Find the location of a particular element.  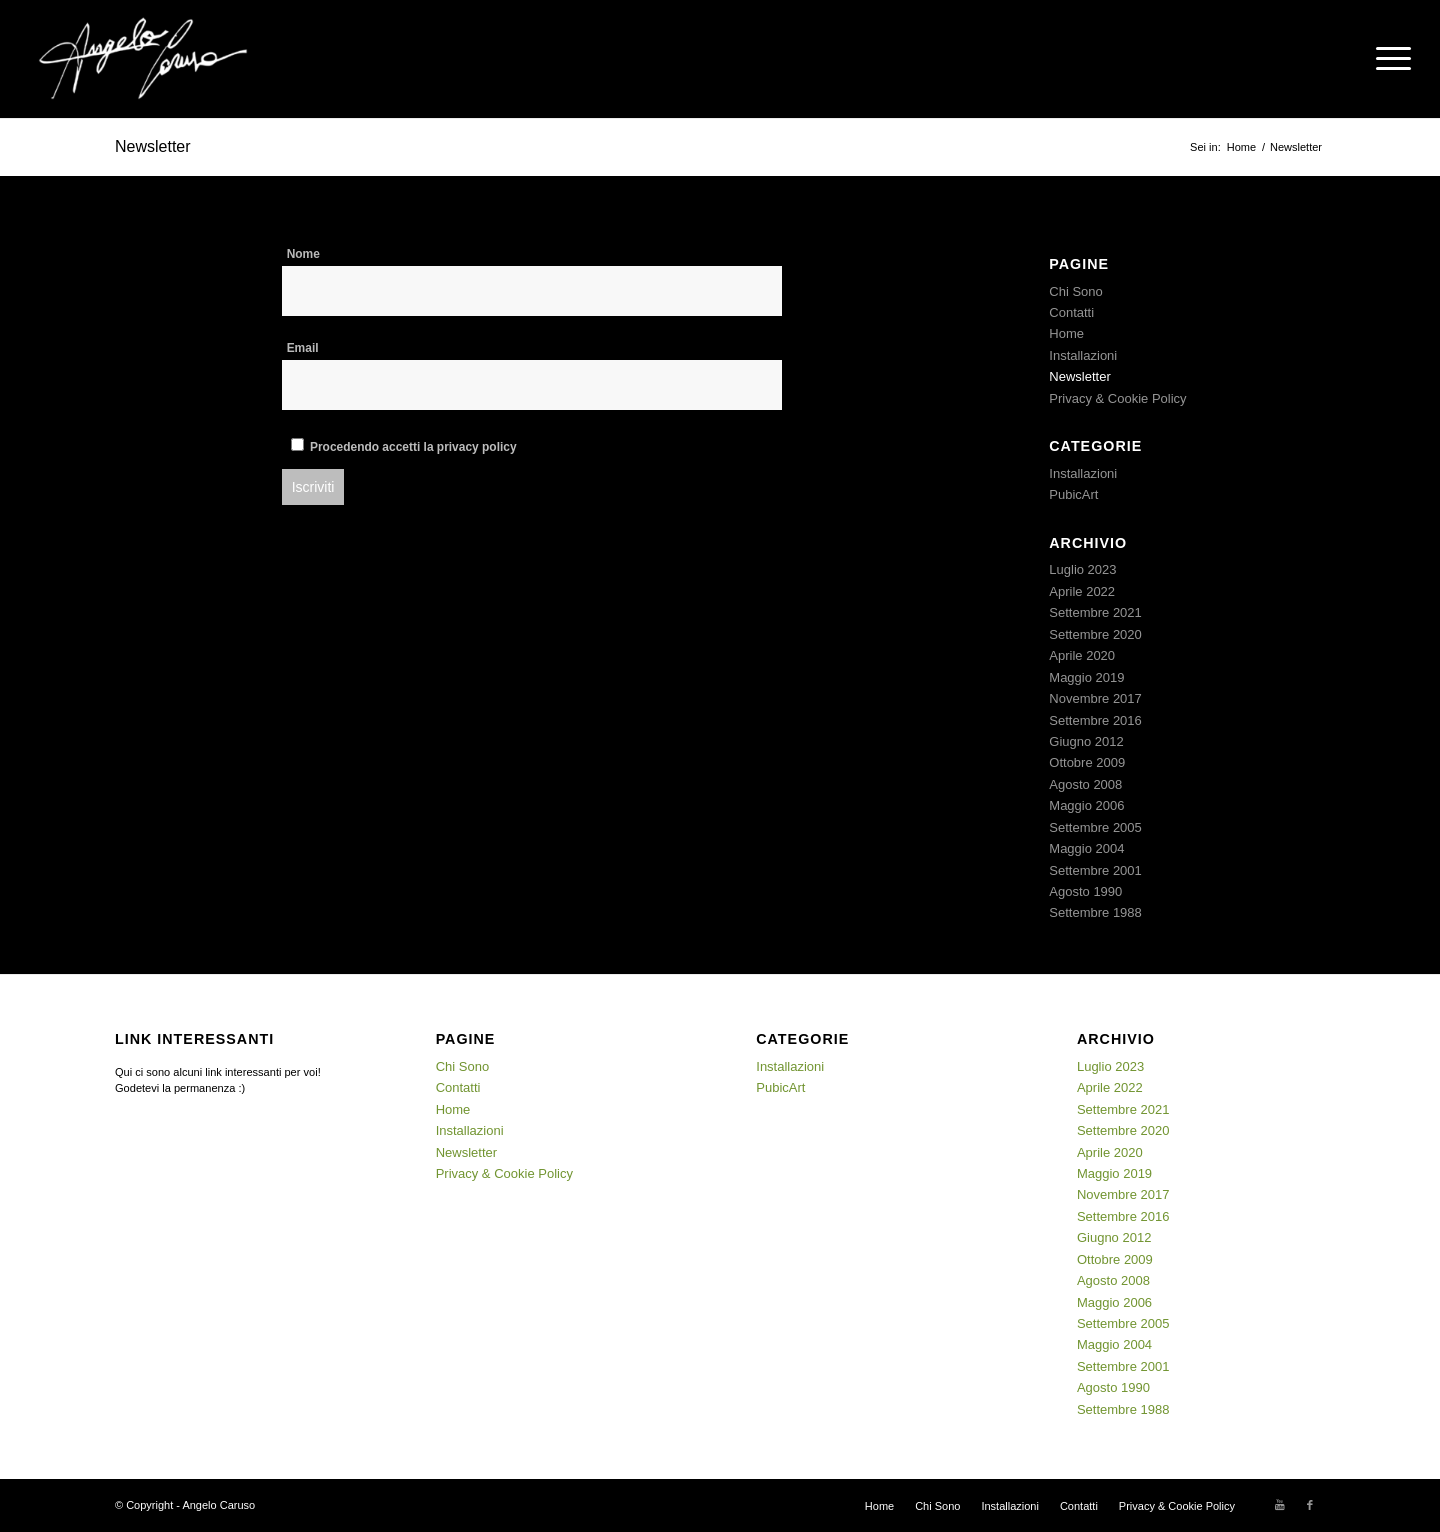

Agosto 2008 is located at coordinates (1085, 784).